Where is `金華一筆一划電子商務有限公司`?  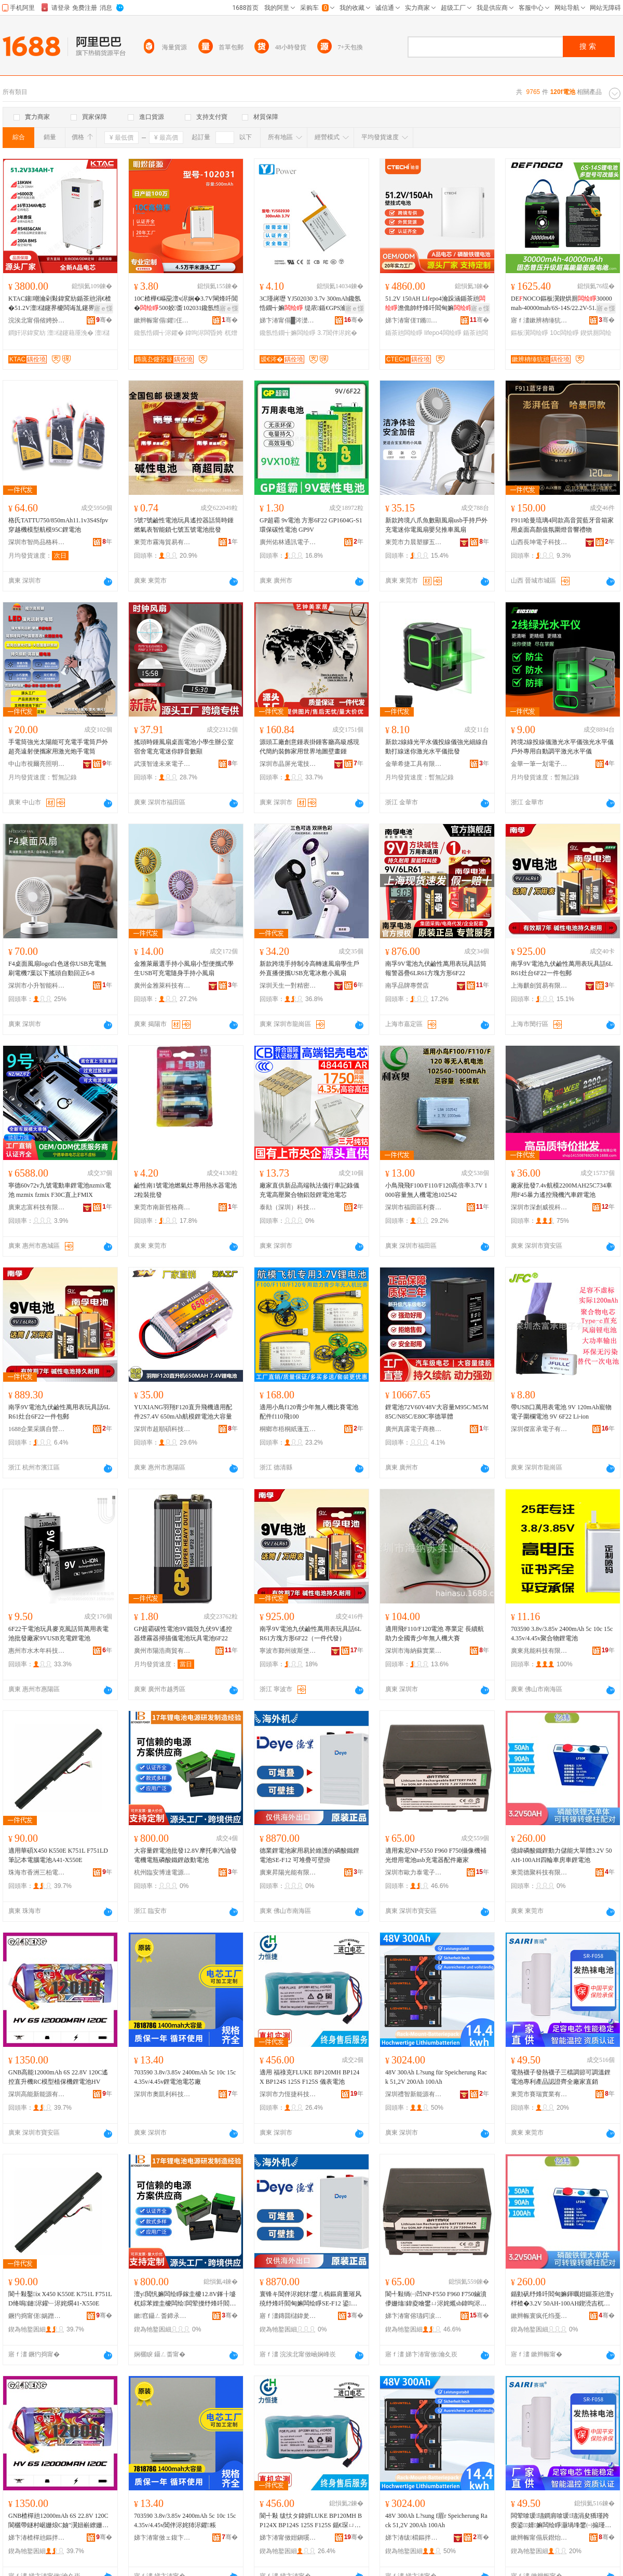
金華一筆一划電子商務有限公司 is located at coordinates (539, 763).